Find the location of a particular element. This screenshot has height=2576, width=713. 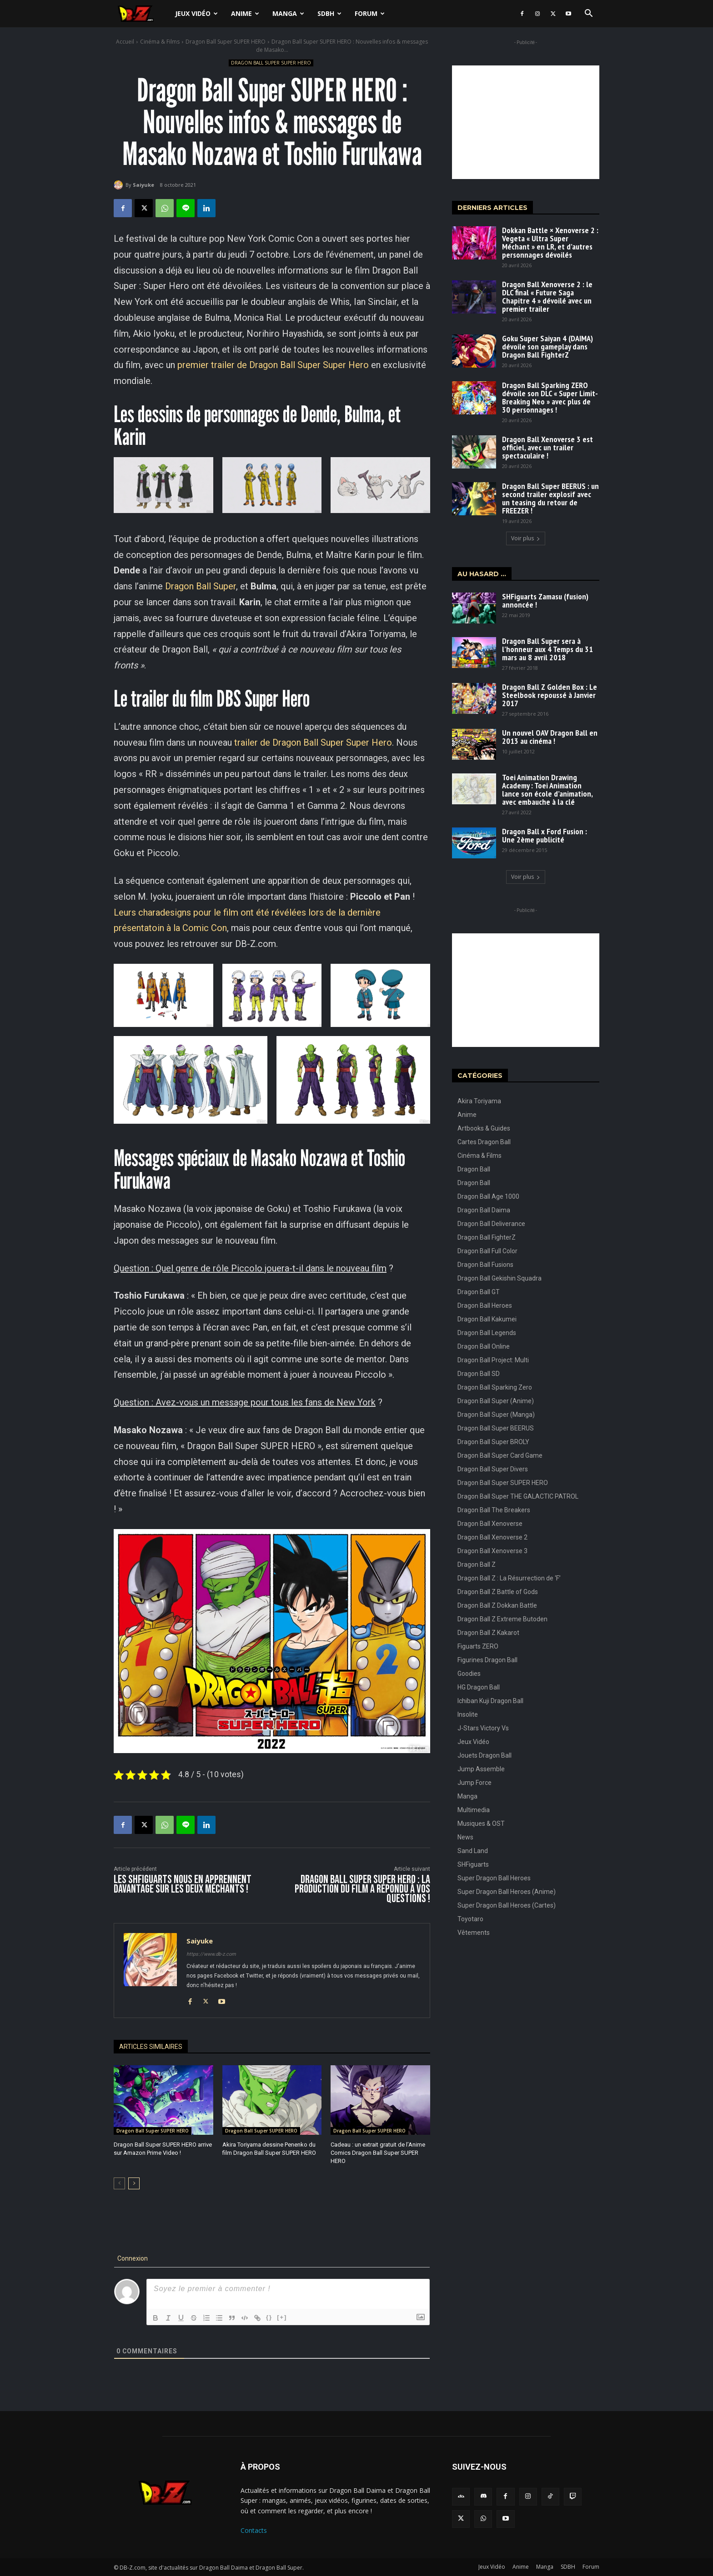

Dragon Ball x Ford Fusion : Une 2ème publicité is located at coordinates (544, 835).